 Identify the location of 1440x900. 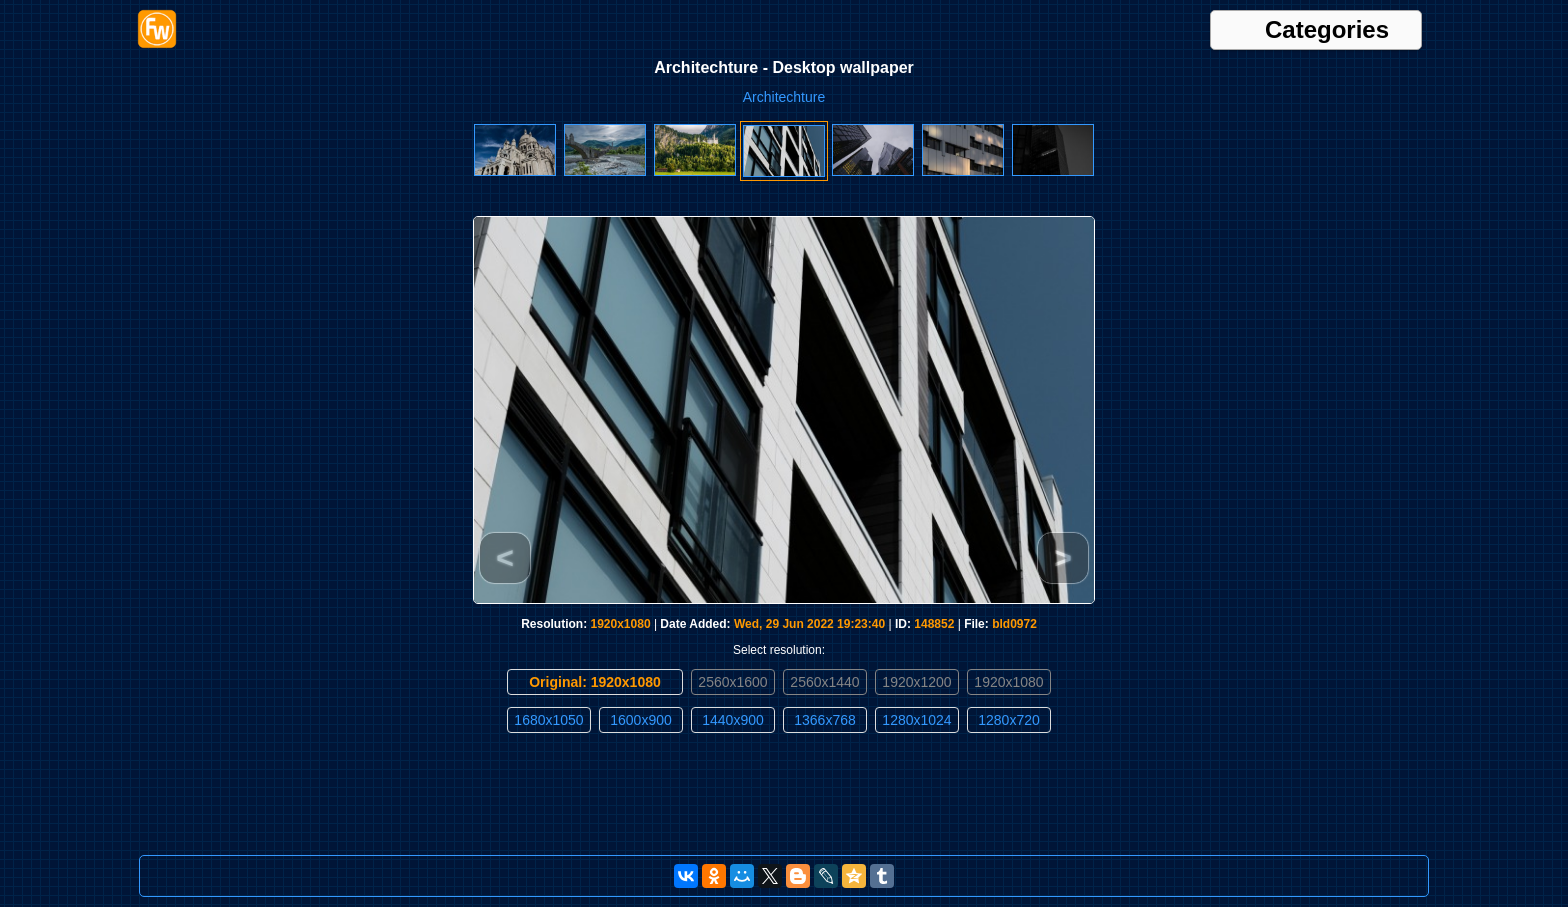
(733, 720).